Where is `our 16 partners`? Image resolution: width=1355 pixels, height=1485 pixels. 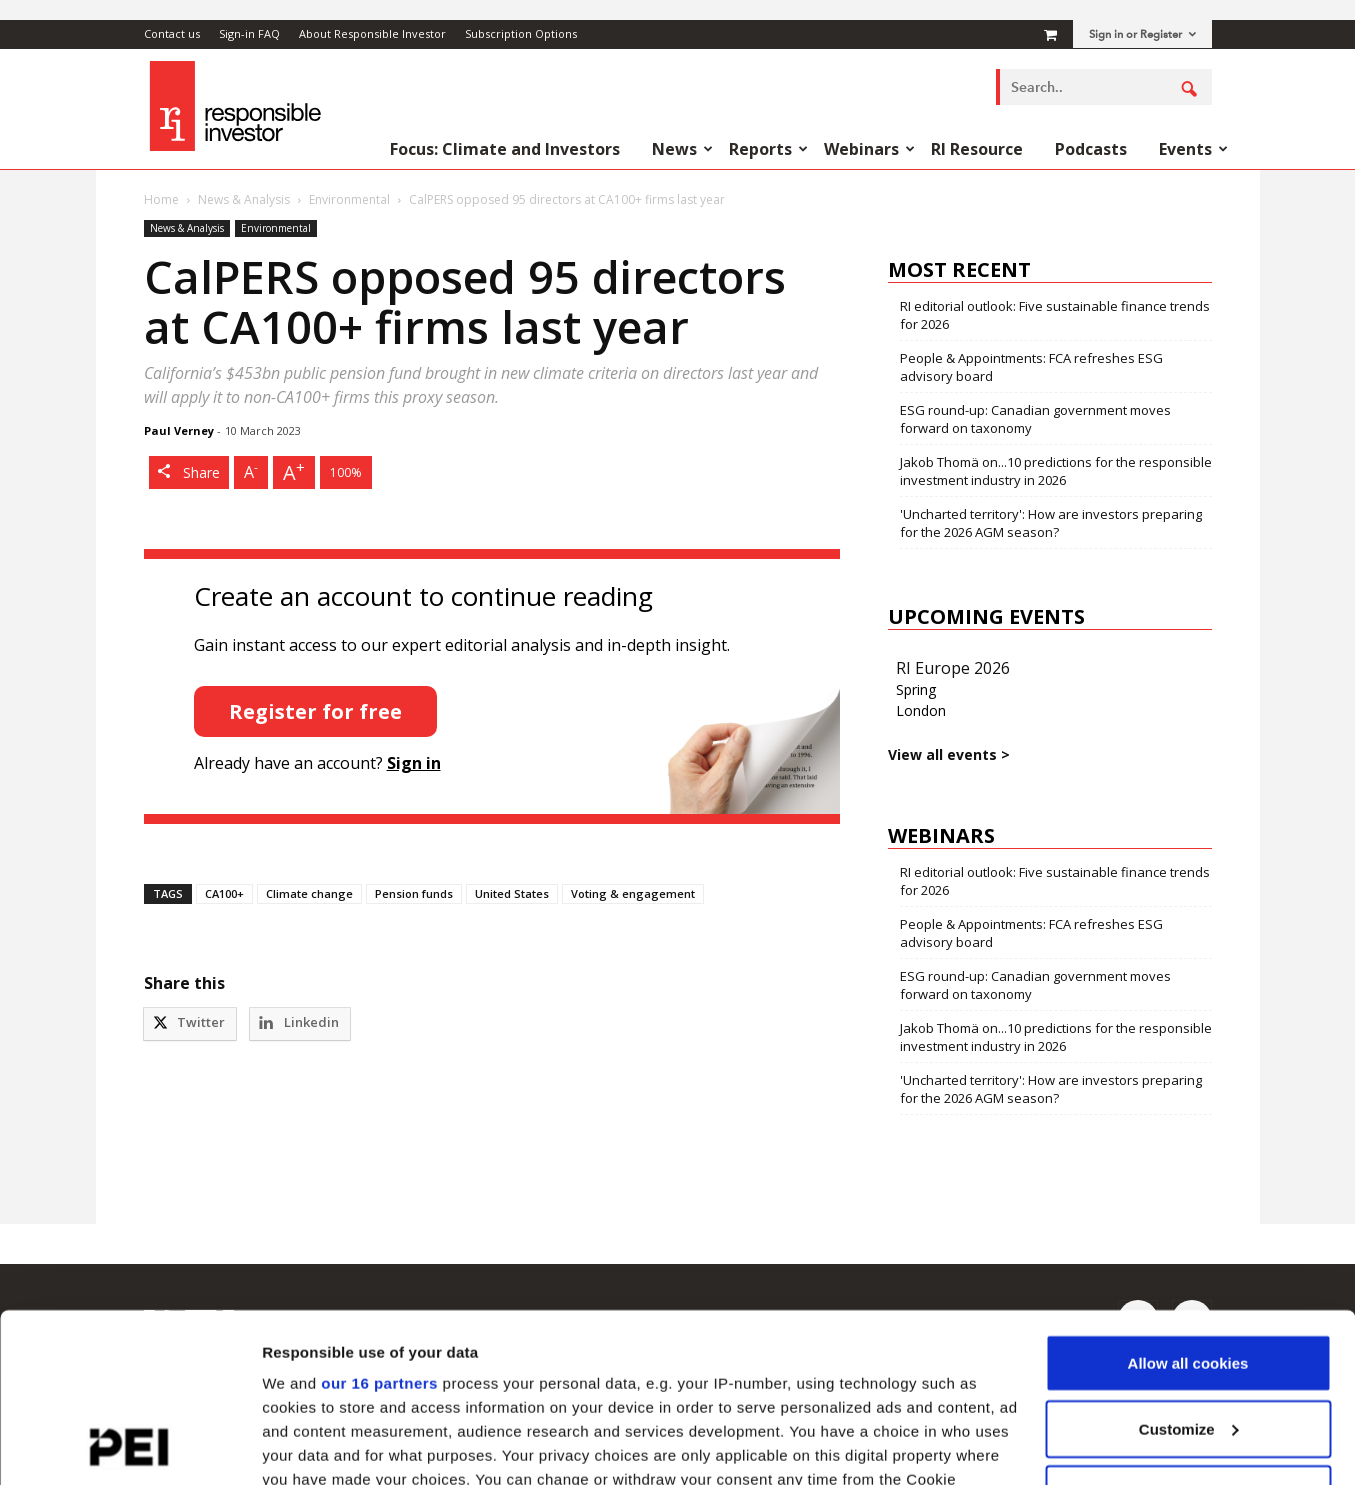
our 16 partners is located at coordinates (379, 1224).